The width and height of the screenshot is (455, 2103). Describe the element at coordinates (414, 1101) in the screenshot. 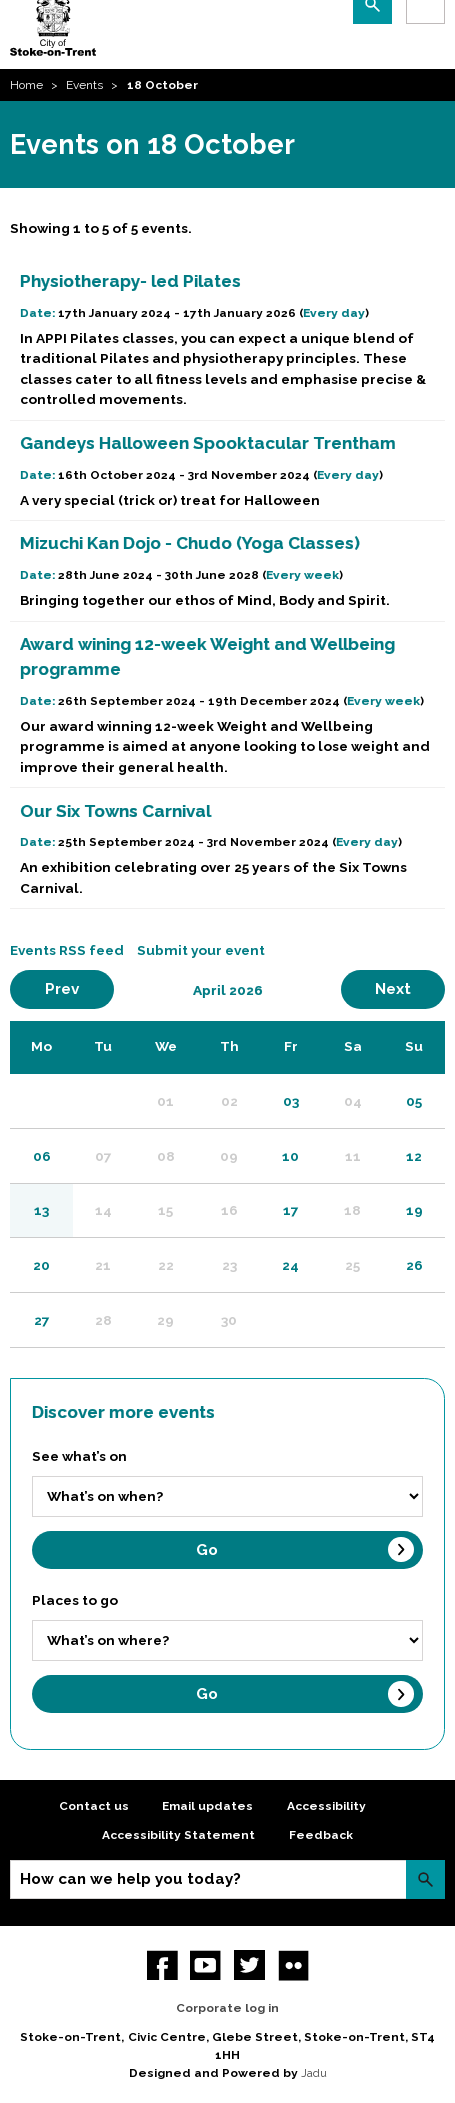

I see `05` at that location.